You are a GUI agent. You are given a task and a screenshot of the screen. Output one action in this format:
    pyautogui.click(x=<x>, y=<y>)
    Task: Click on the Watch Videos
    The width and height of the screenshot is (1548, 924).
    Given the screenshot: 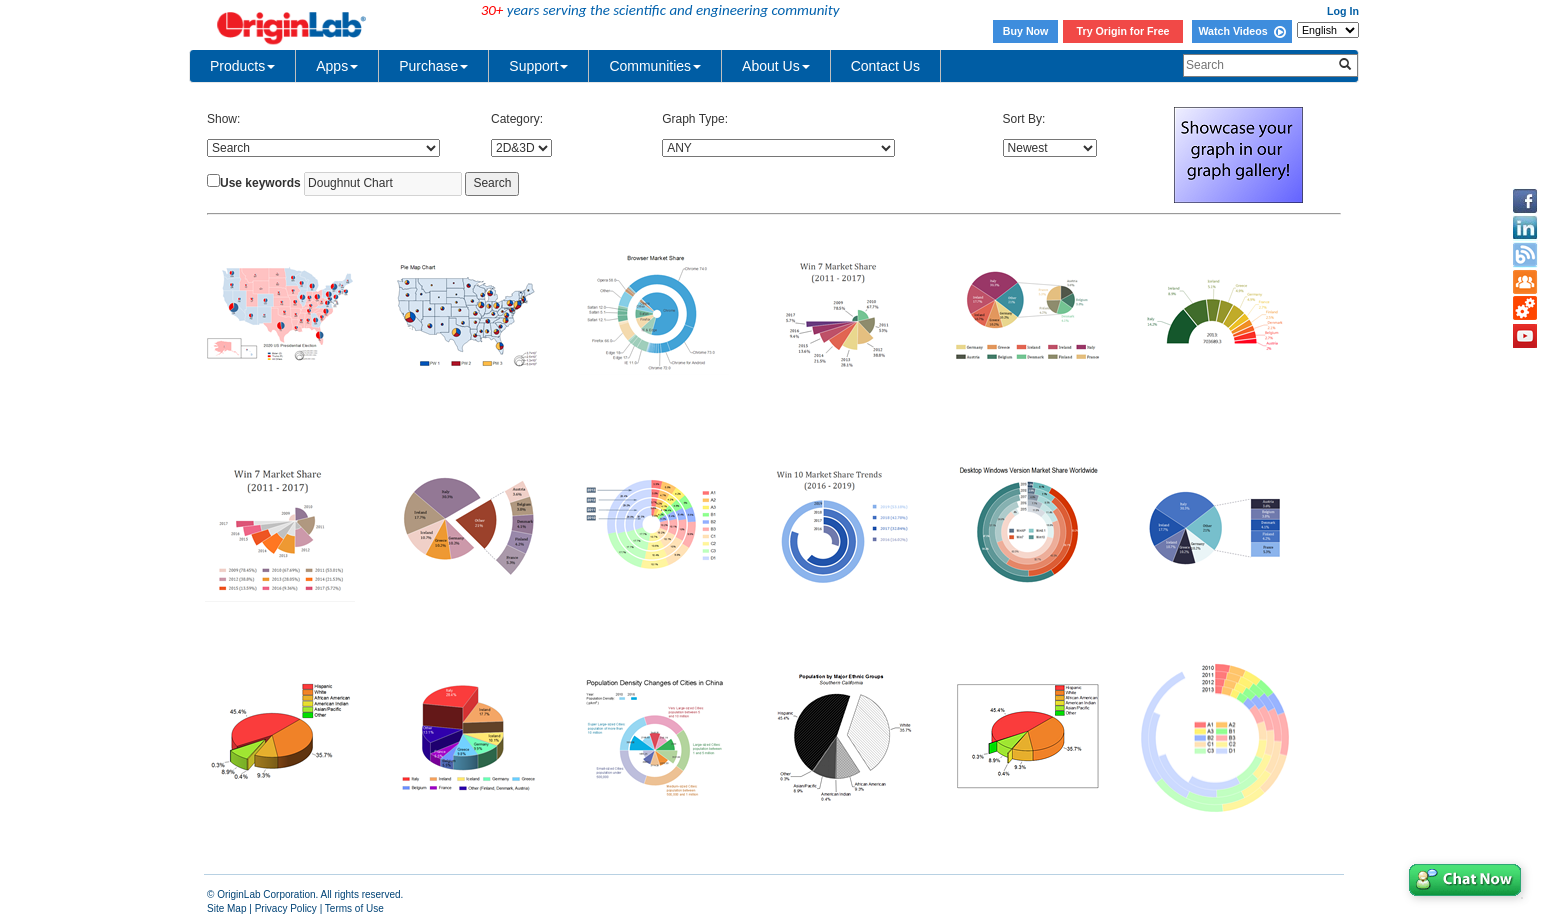 What is the action you would take?
    pyautogui.click(x=1241, y=31)
    